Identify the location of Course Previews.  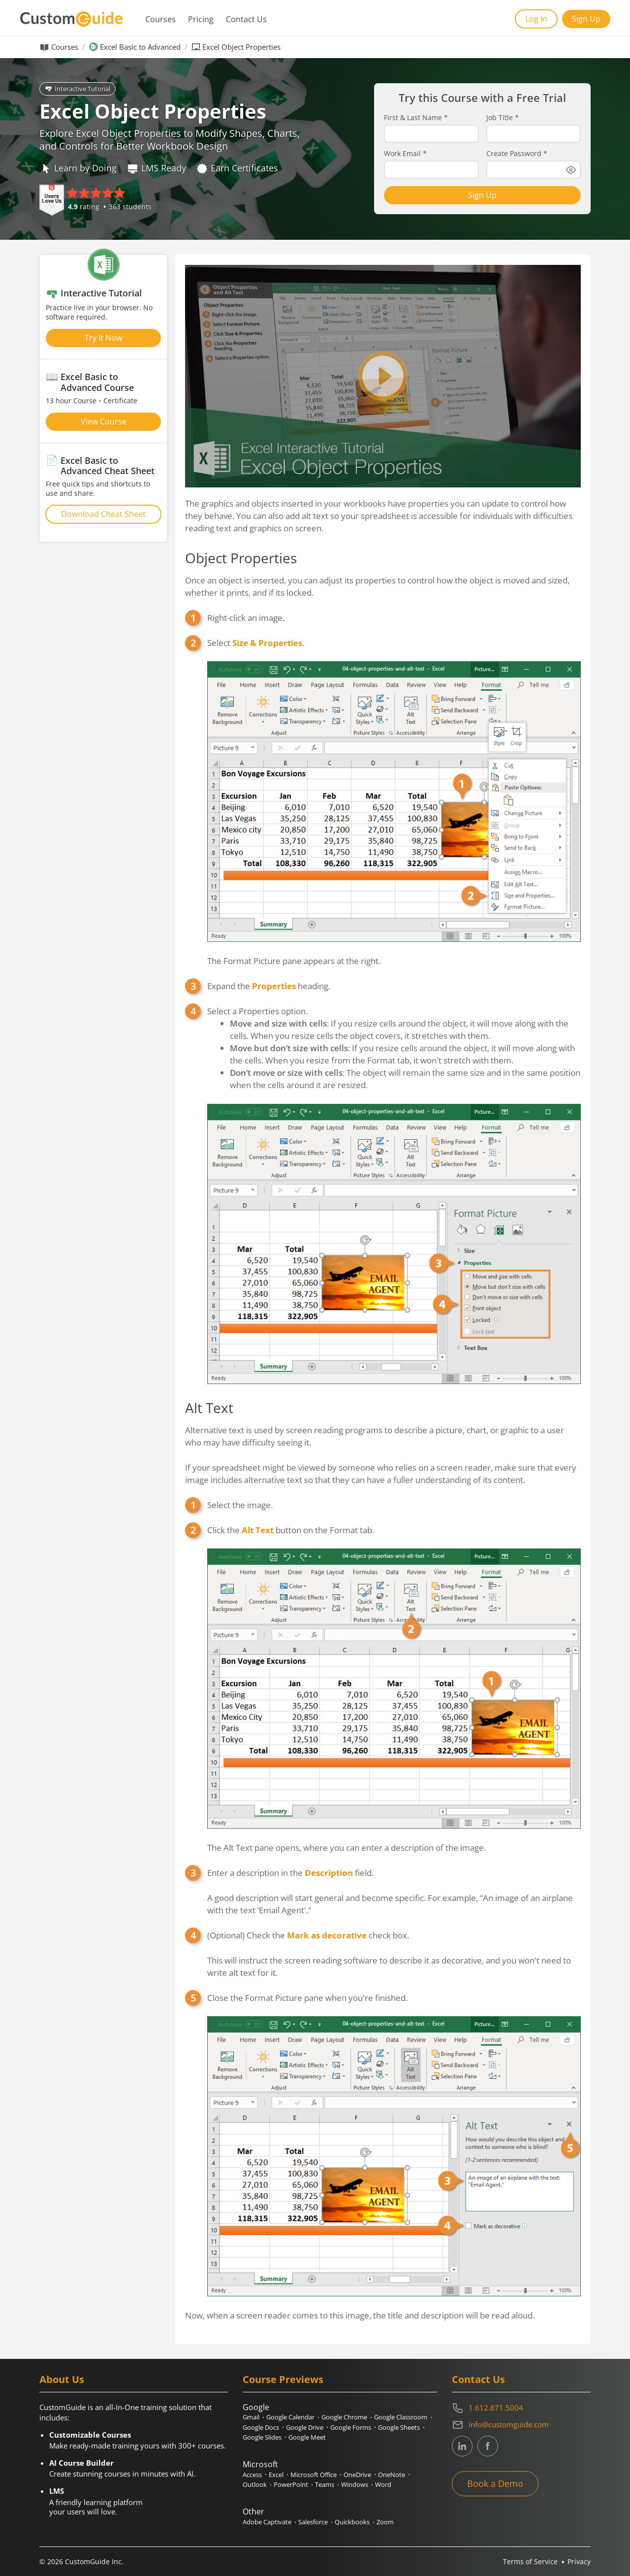
(283, 2379).